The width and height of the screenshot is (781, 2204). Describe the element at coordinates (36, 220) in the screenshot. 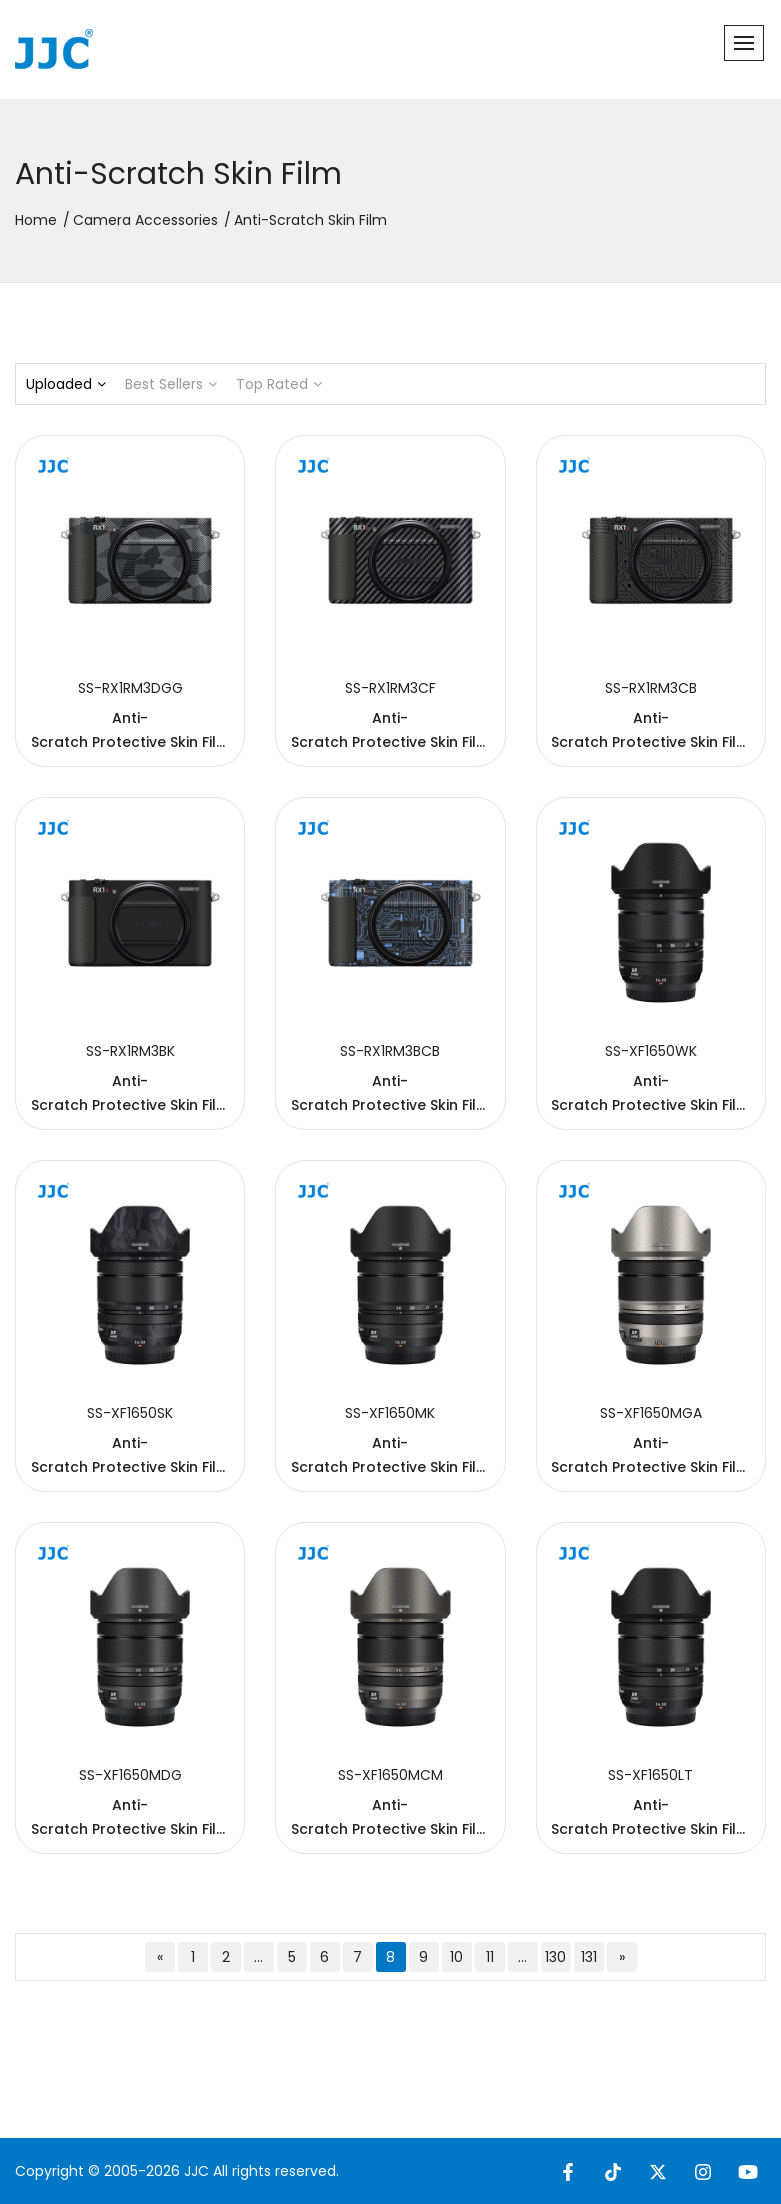

I see `Home` at that location.